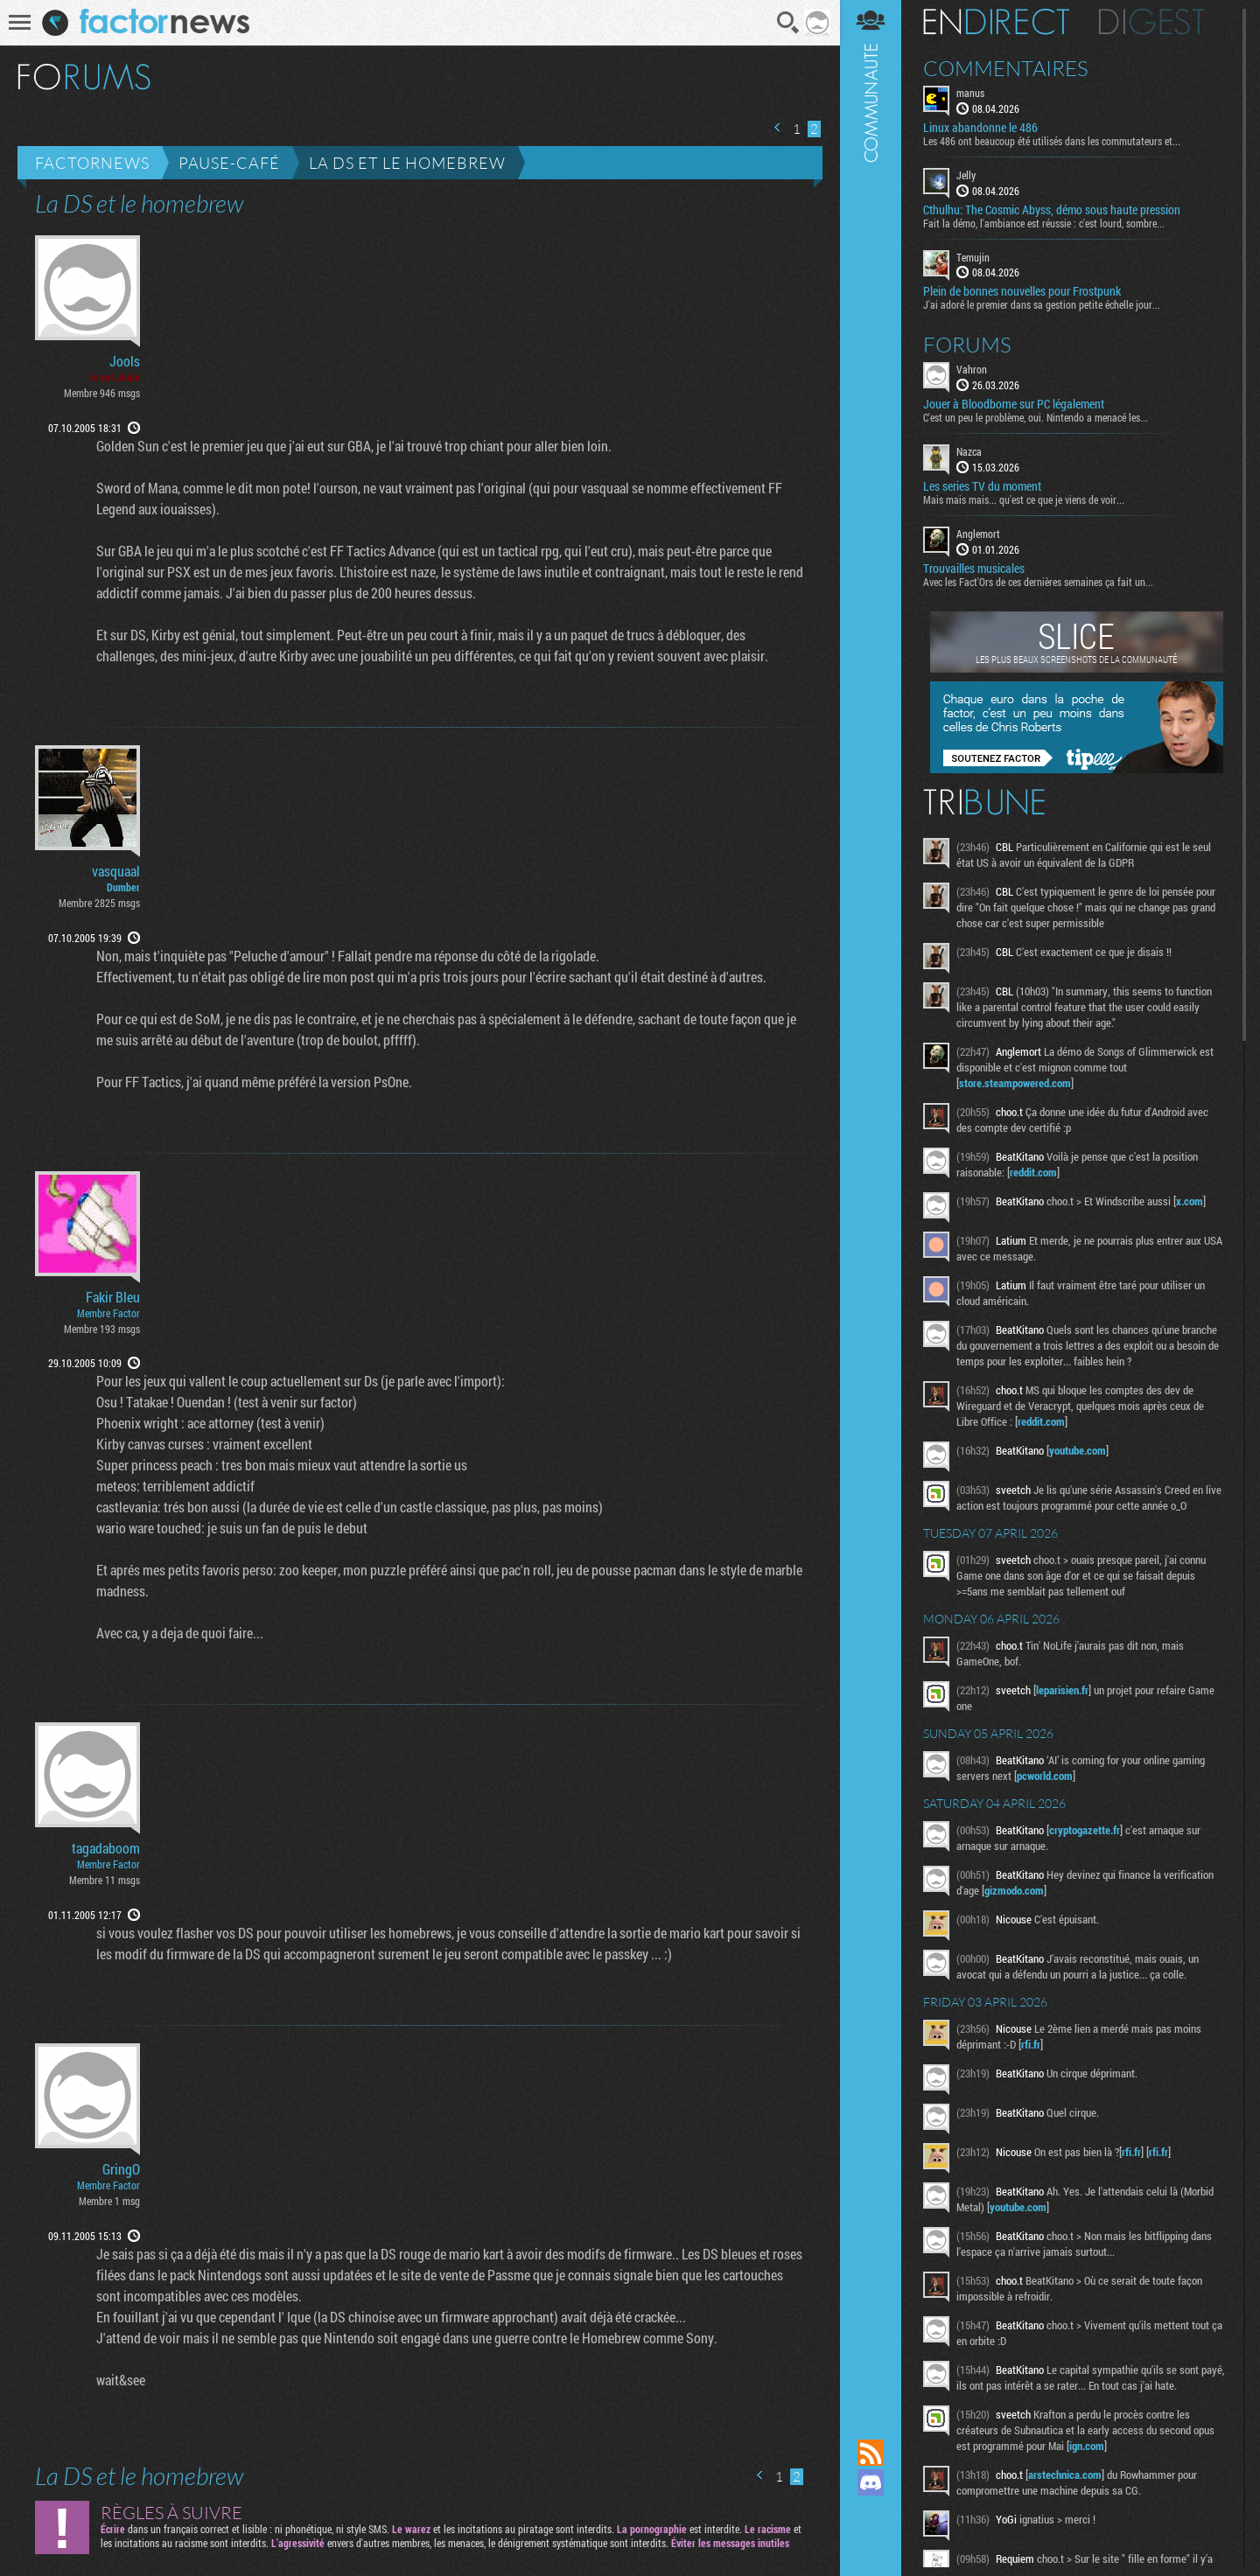  What do you see at coordinates (407, 162) in the screenshot?
I see `La DS et le homebrew` at bounding box center [407, 162].